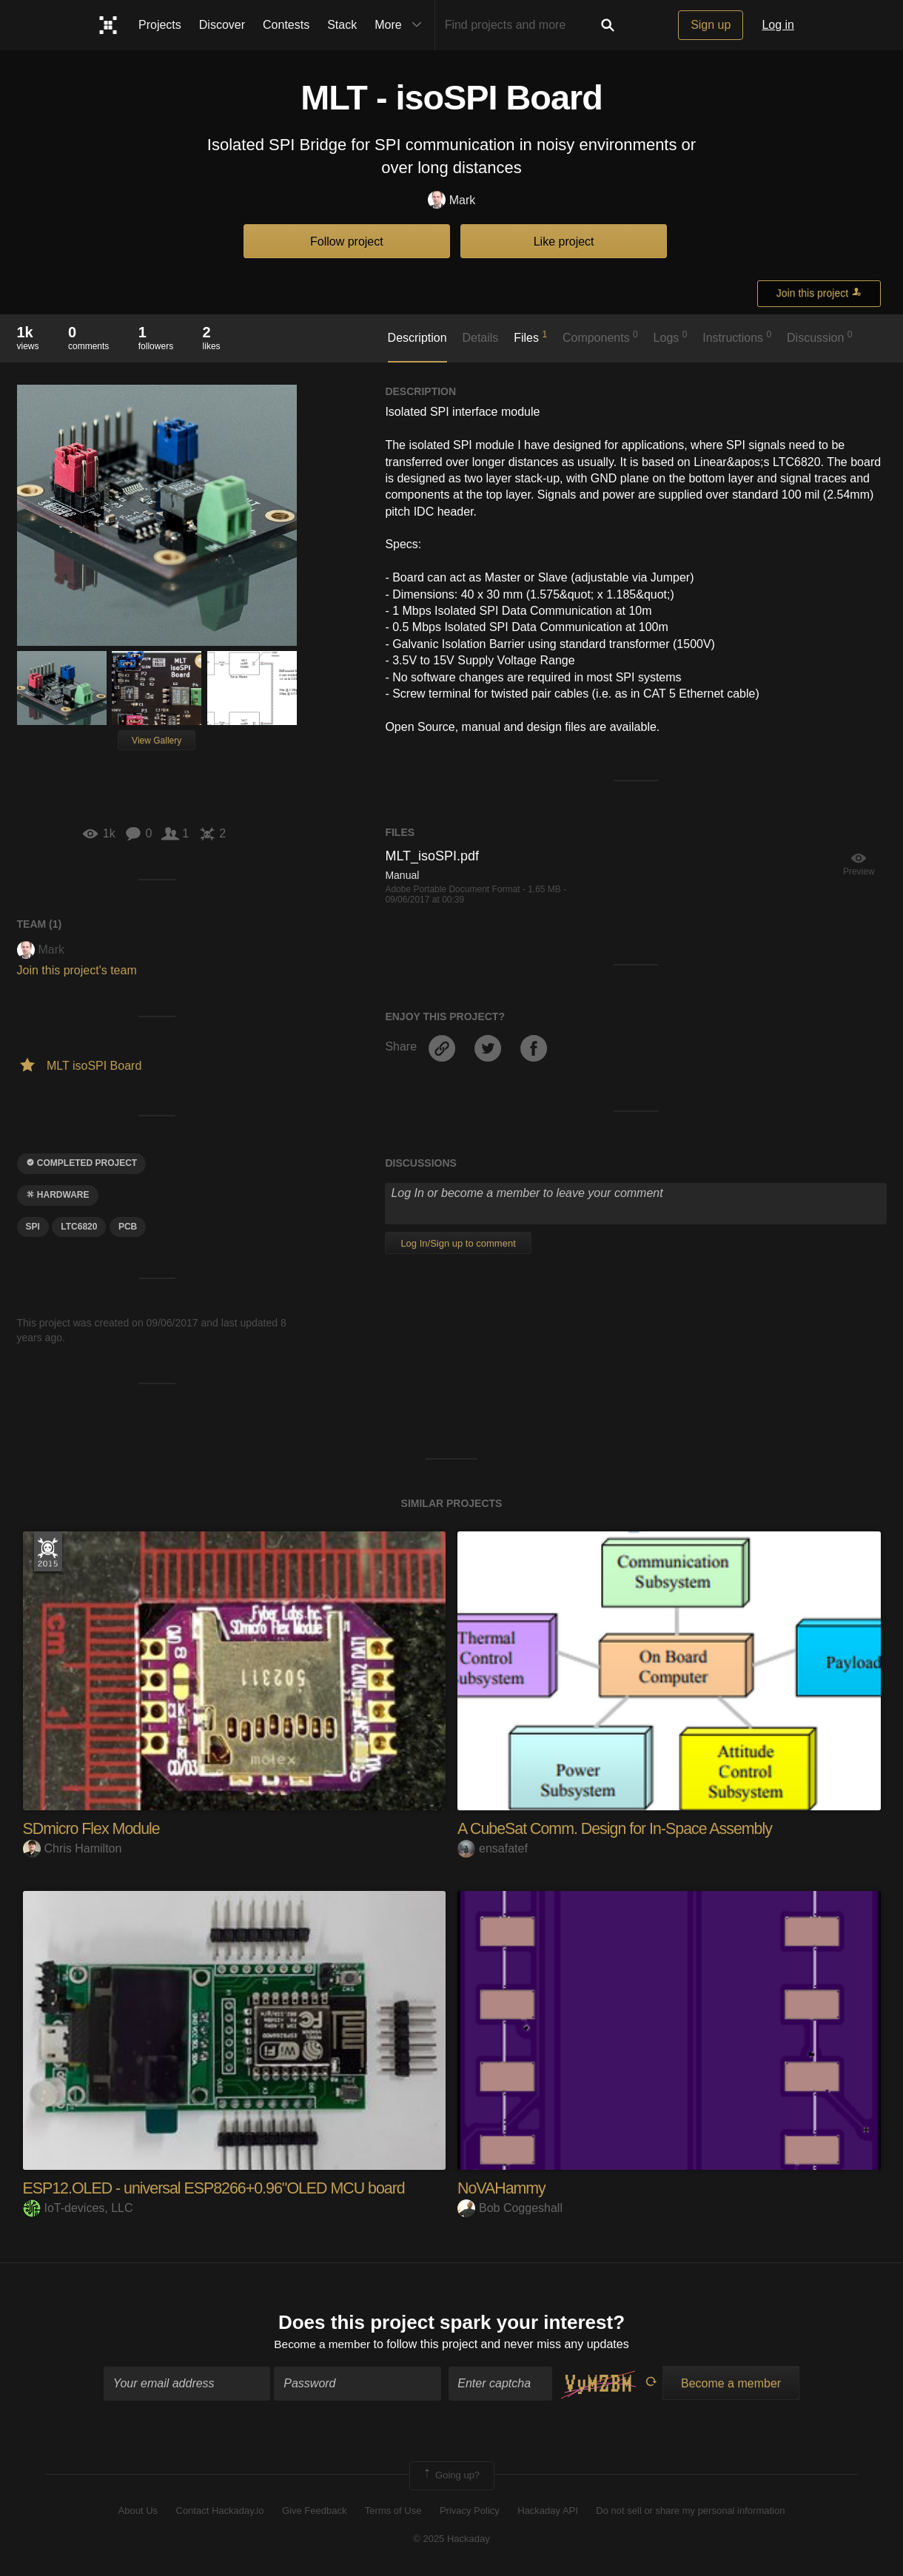 The image size is (903, 2576). I want to click on Follow project, so click(346, 241).